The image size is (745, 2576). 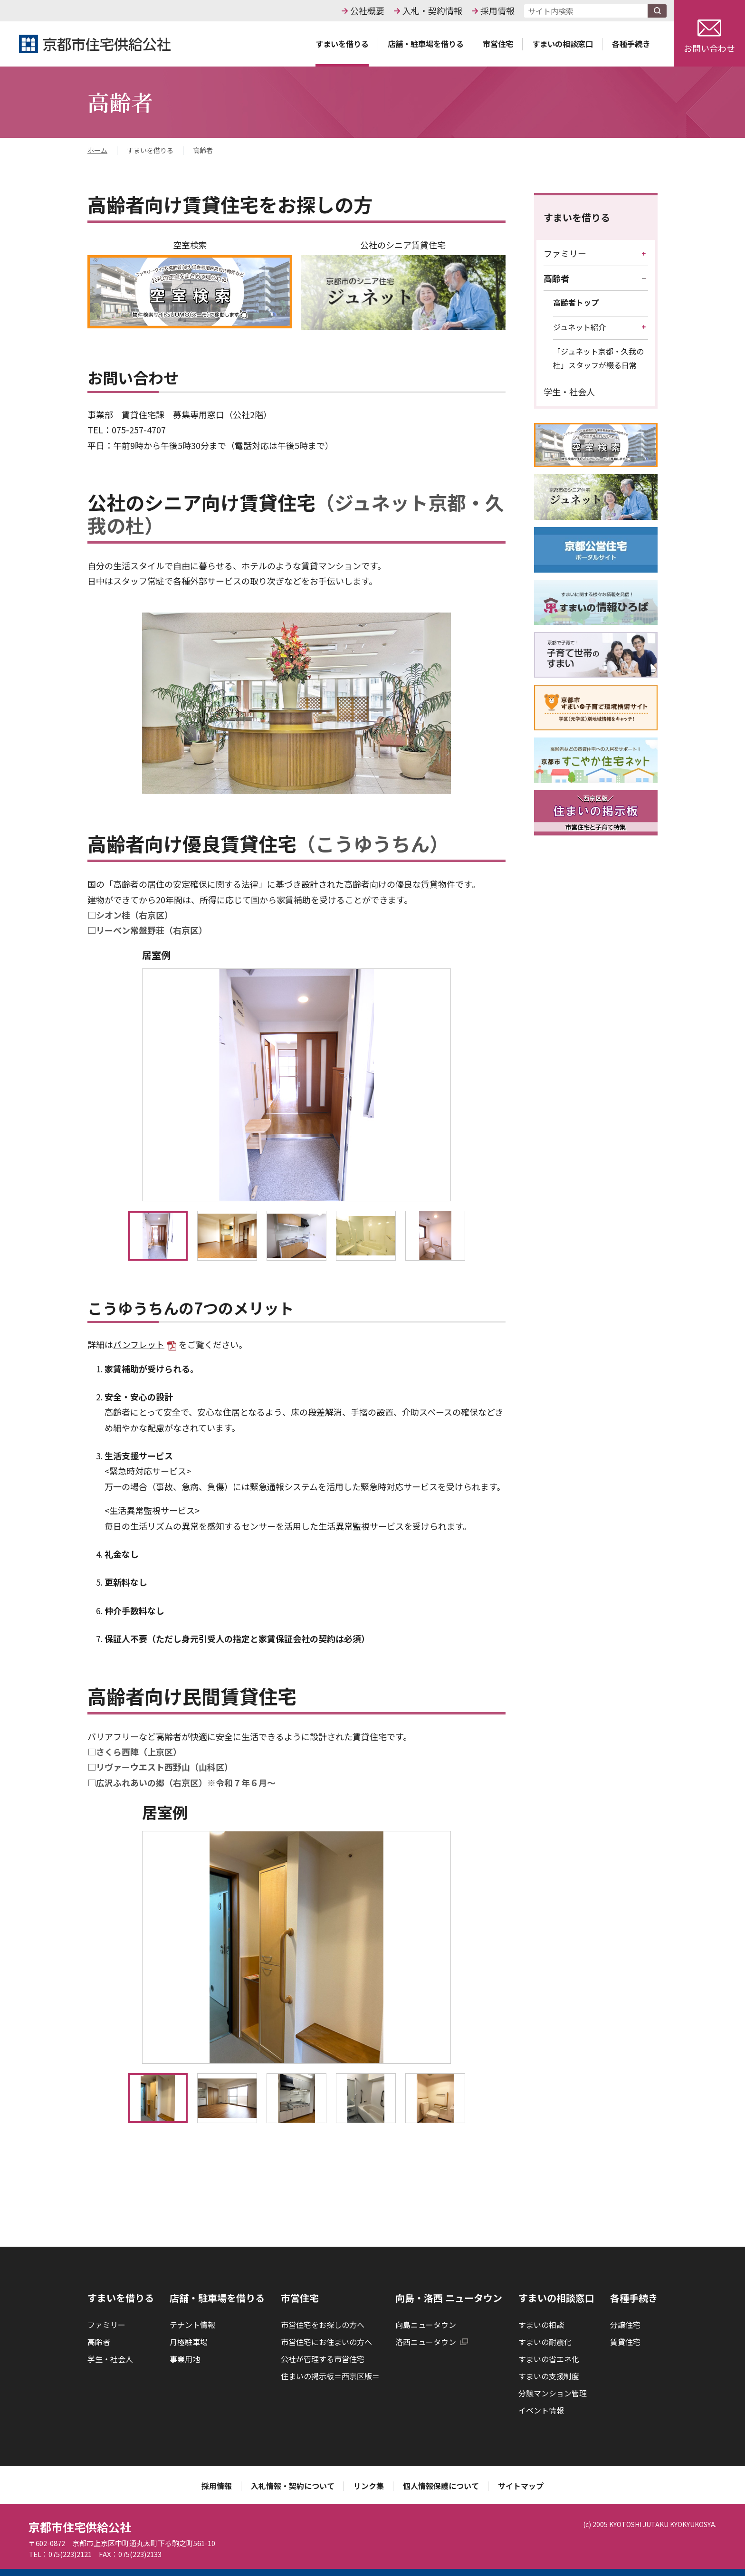 What do you see at coordinates (330, 2376) in the screenshot?
I see `住まいの掲示板＝西京区版＝` at bounding box center [330, 2376].